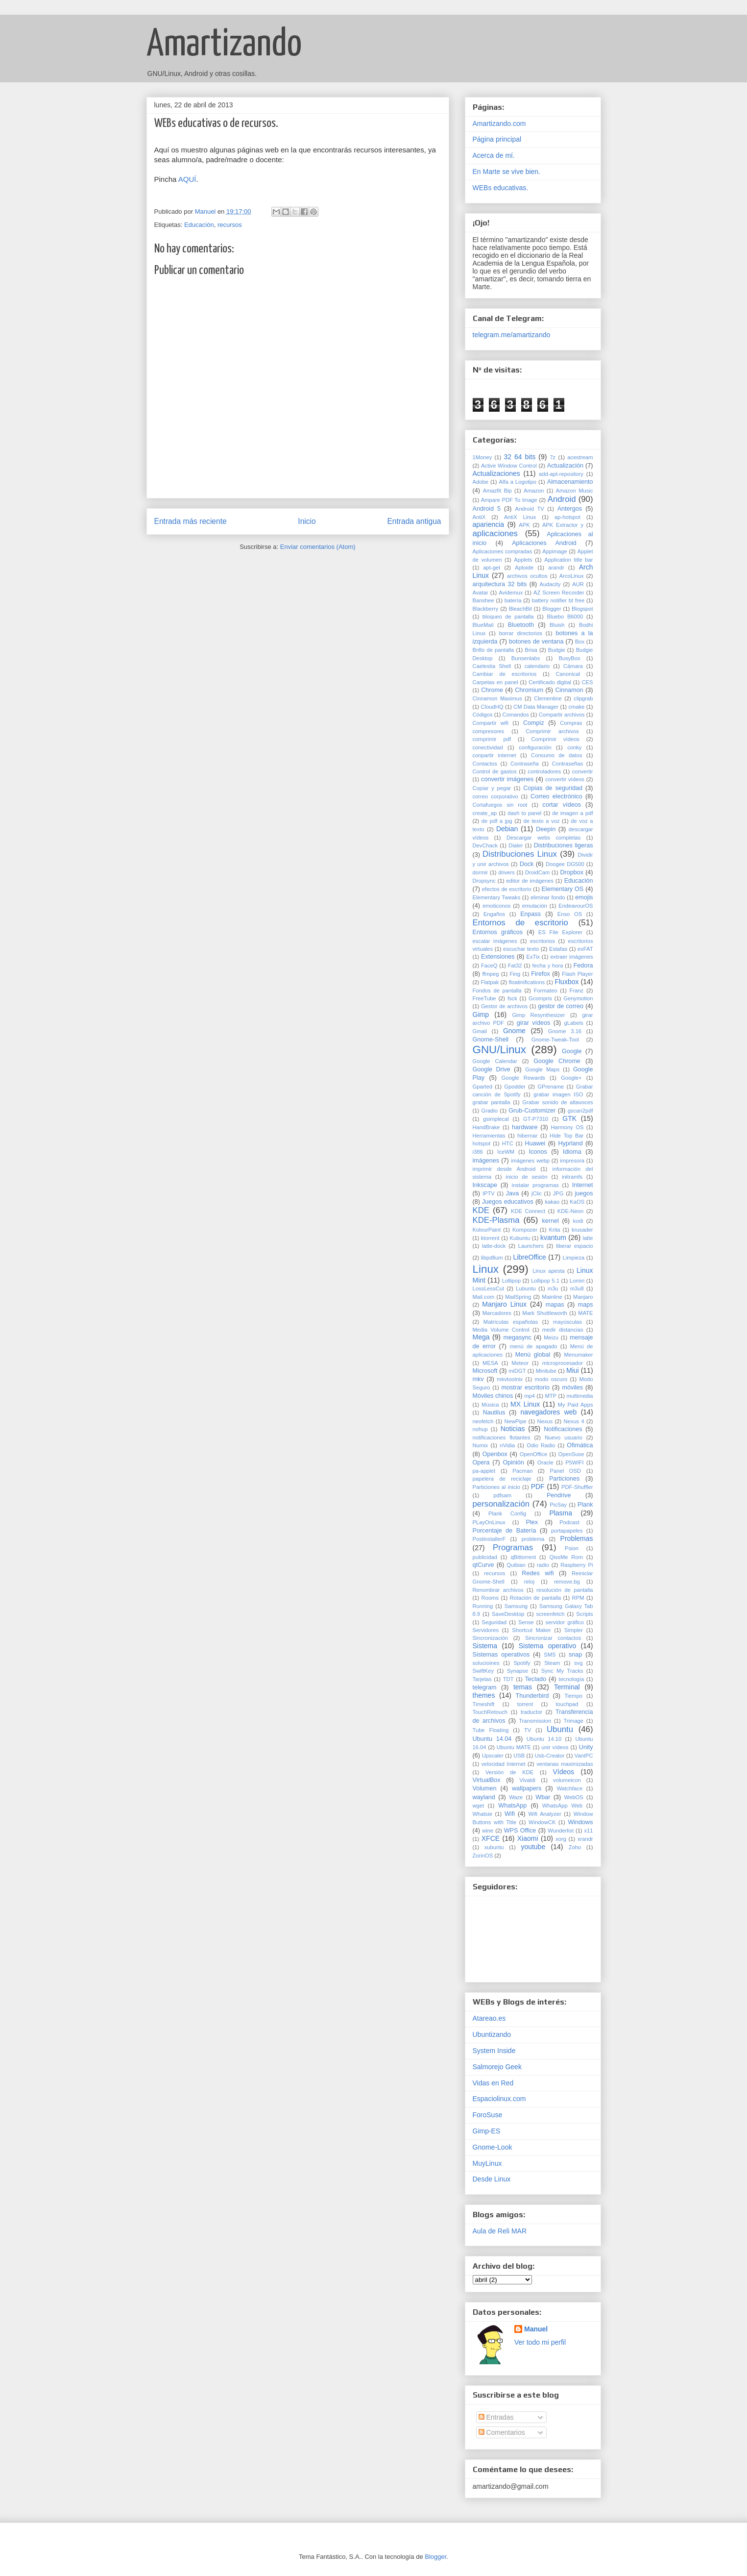 The height and width of the screenshot is (2576, 747). What do you see at coordinates (482, 1814) in the screenshot?
I see `Whatsie` at bounding box center [482, 1814].